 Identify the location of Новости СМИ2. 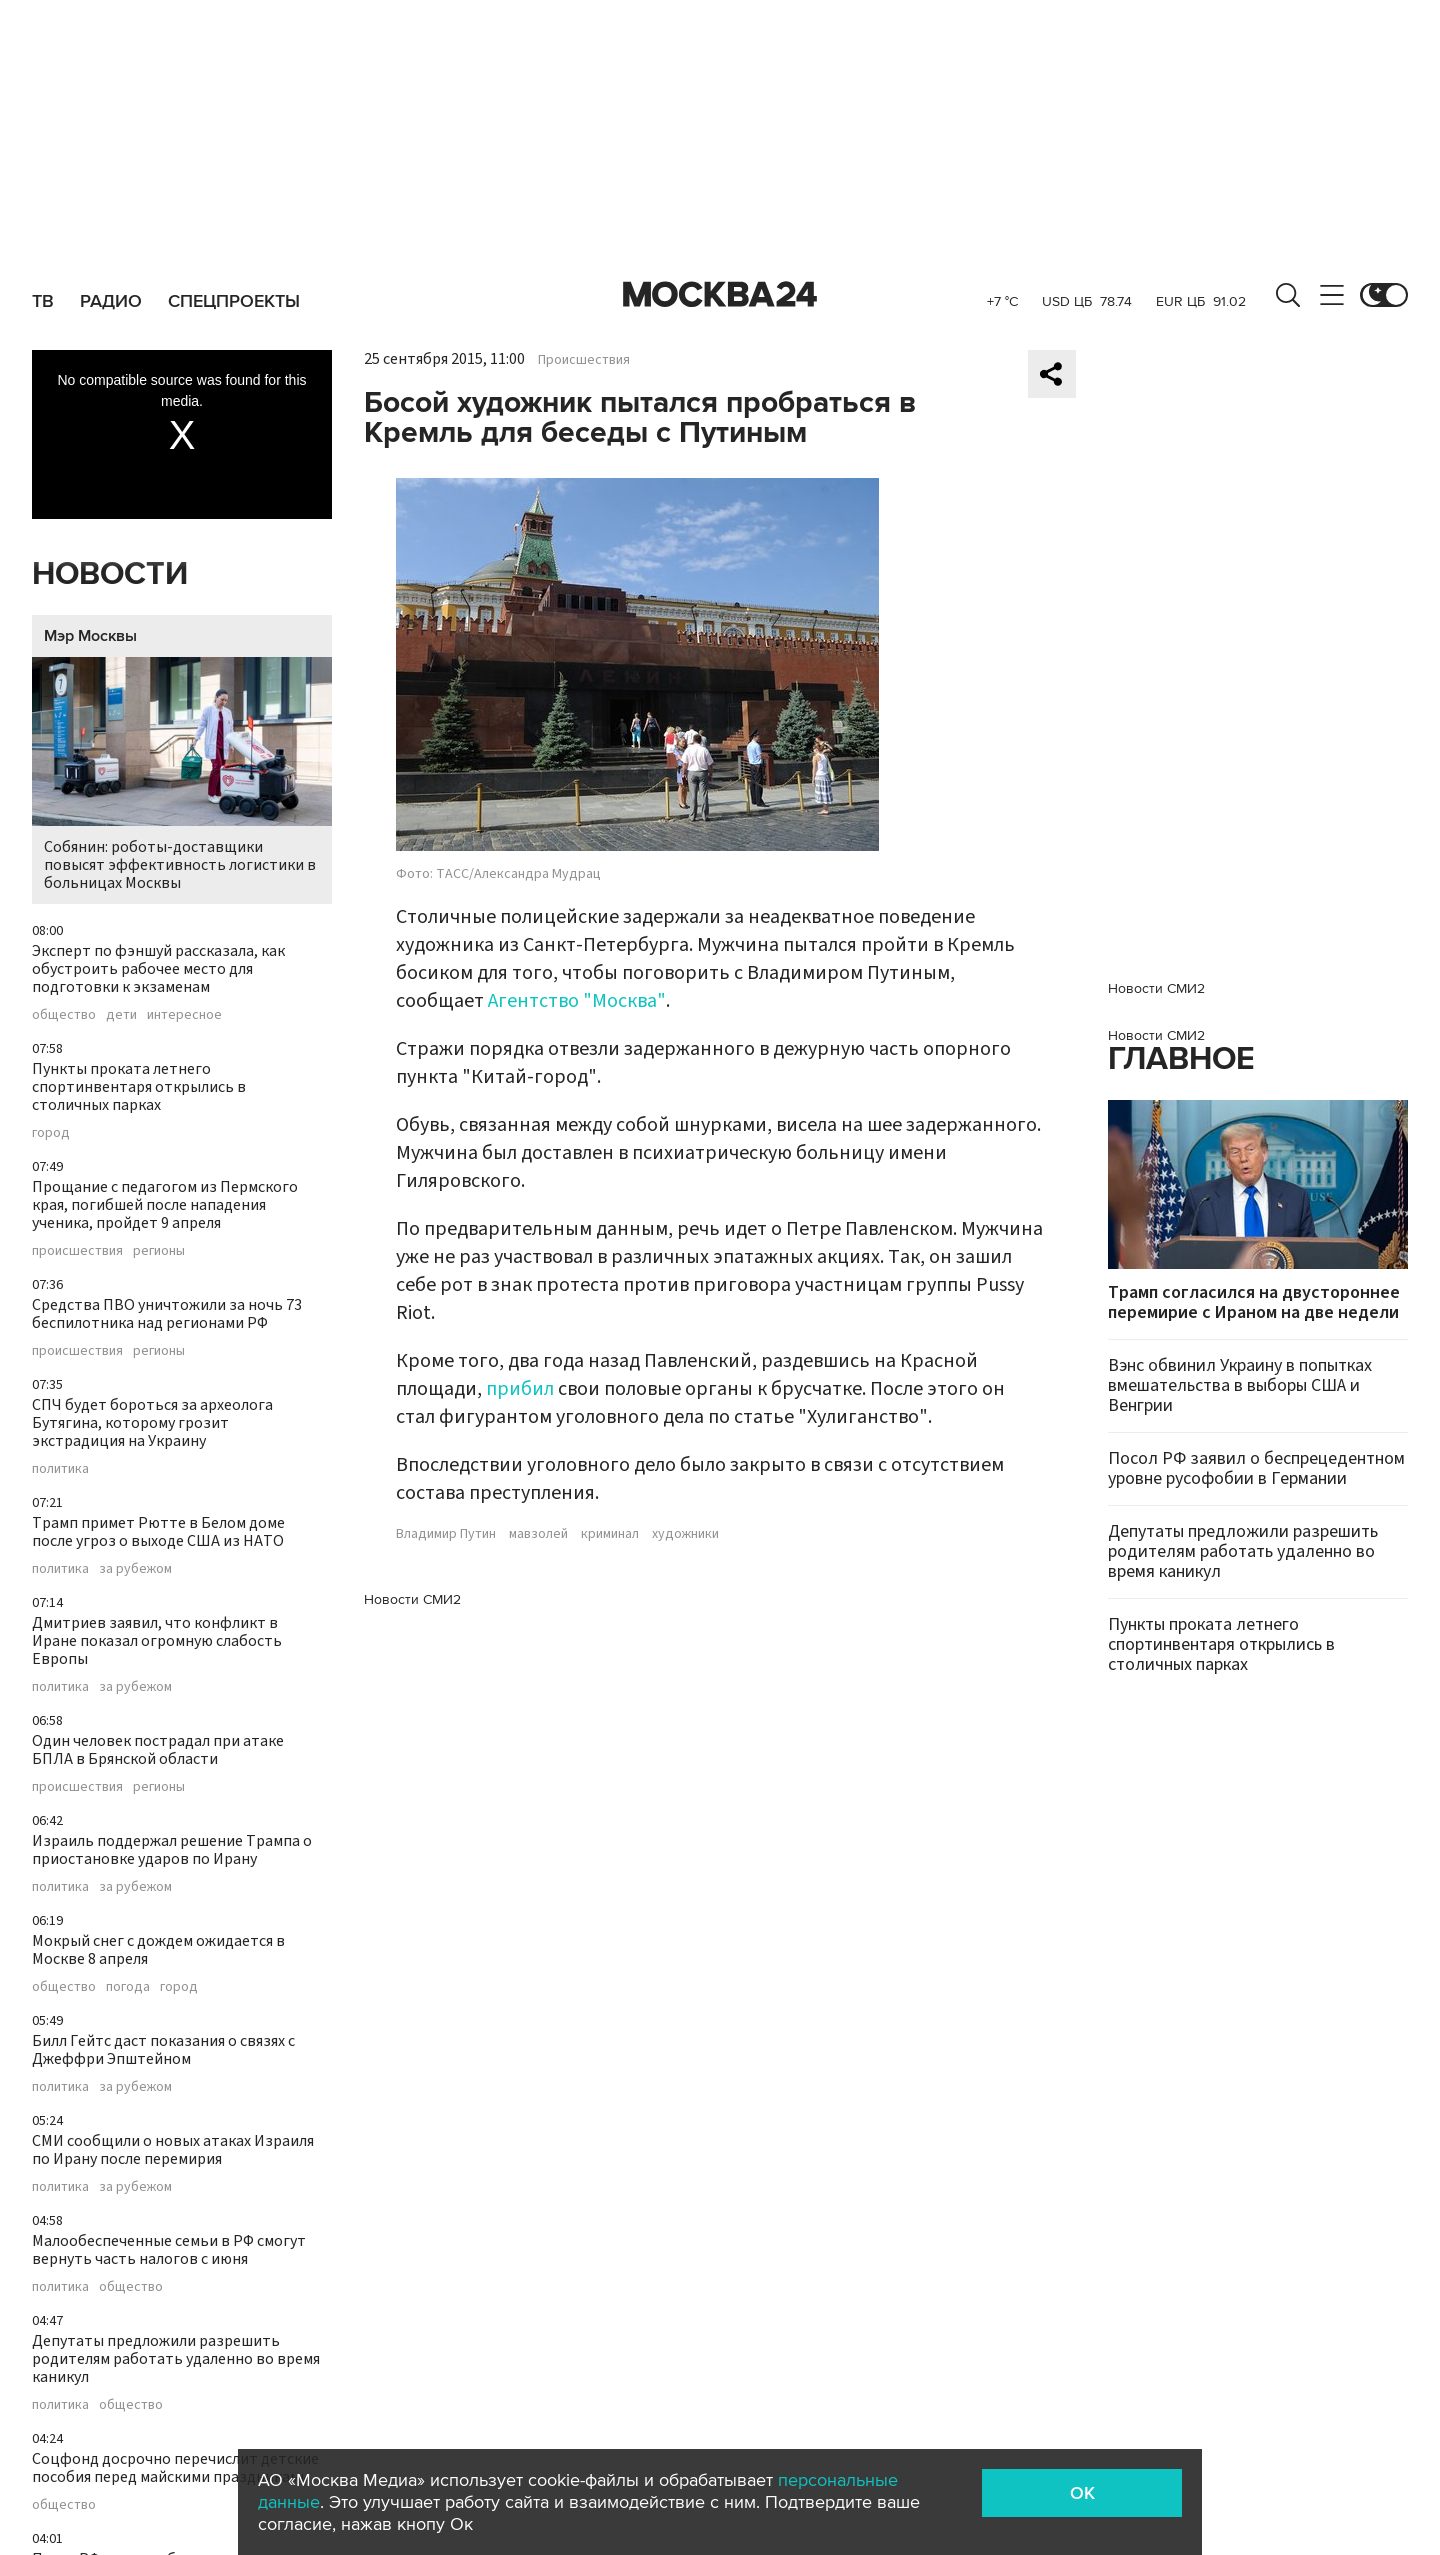
(412, 1599).